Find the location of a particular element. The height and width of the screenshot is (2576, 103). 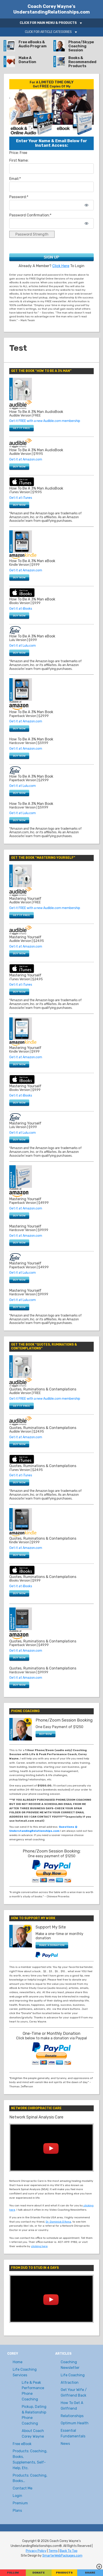

SmarterWebPackages.com is located at coordinates (62, 2556).